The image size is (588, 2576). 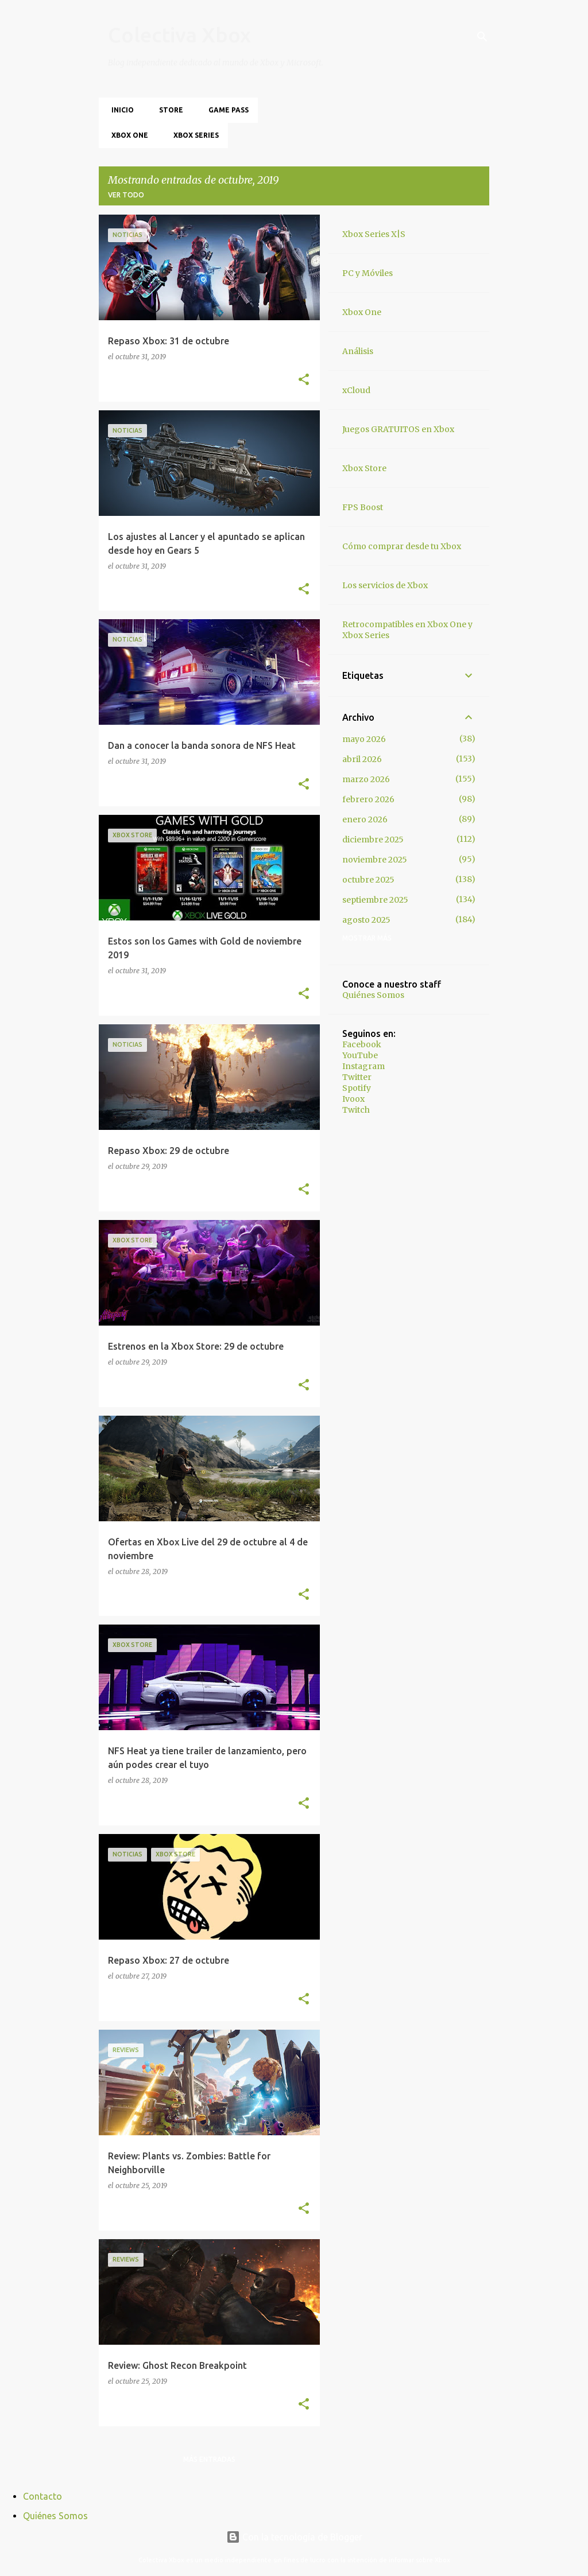 I want to click on Los servicios de Xbox, so click(x=385, y=585).